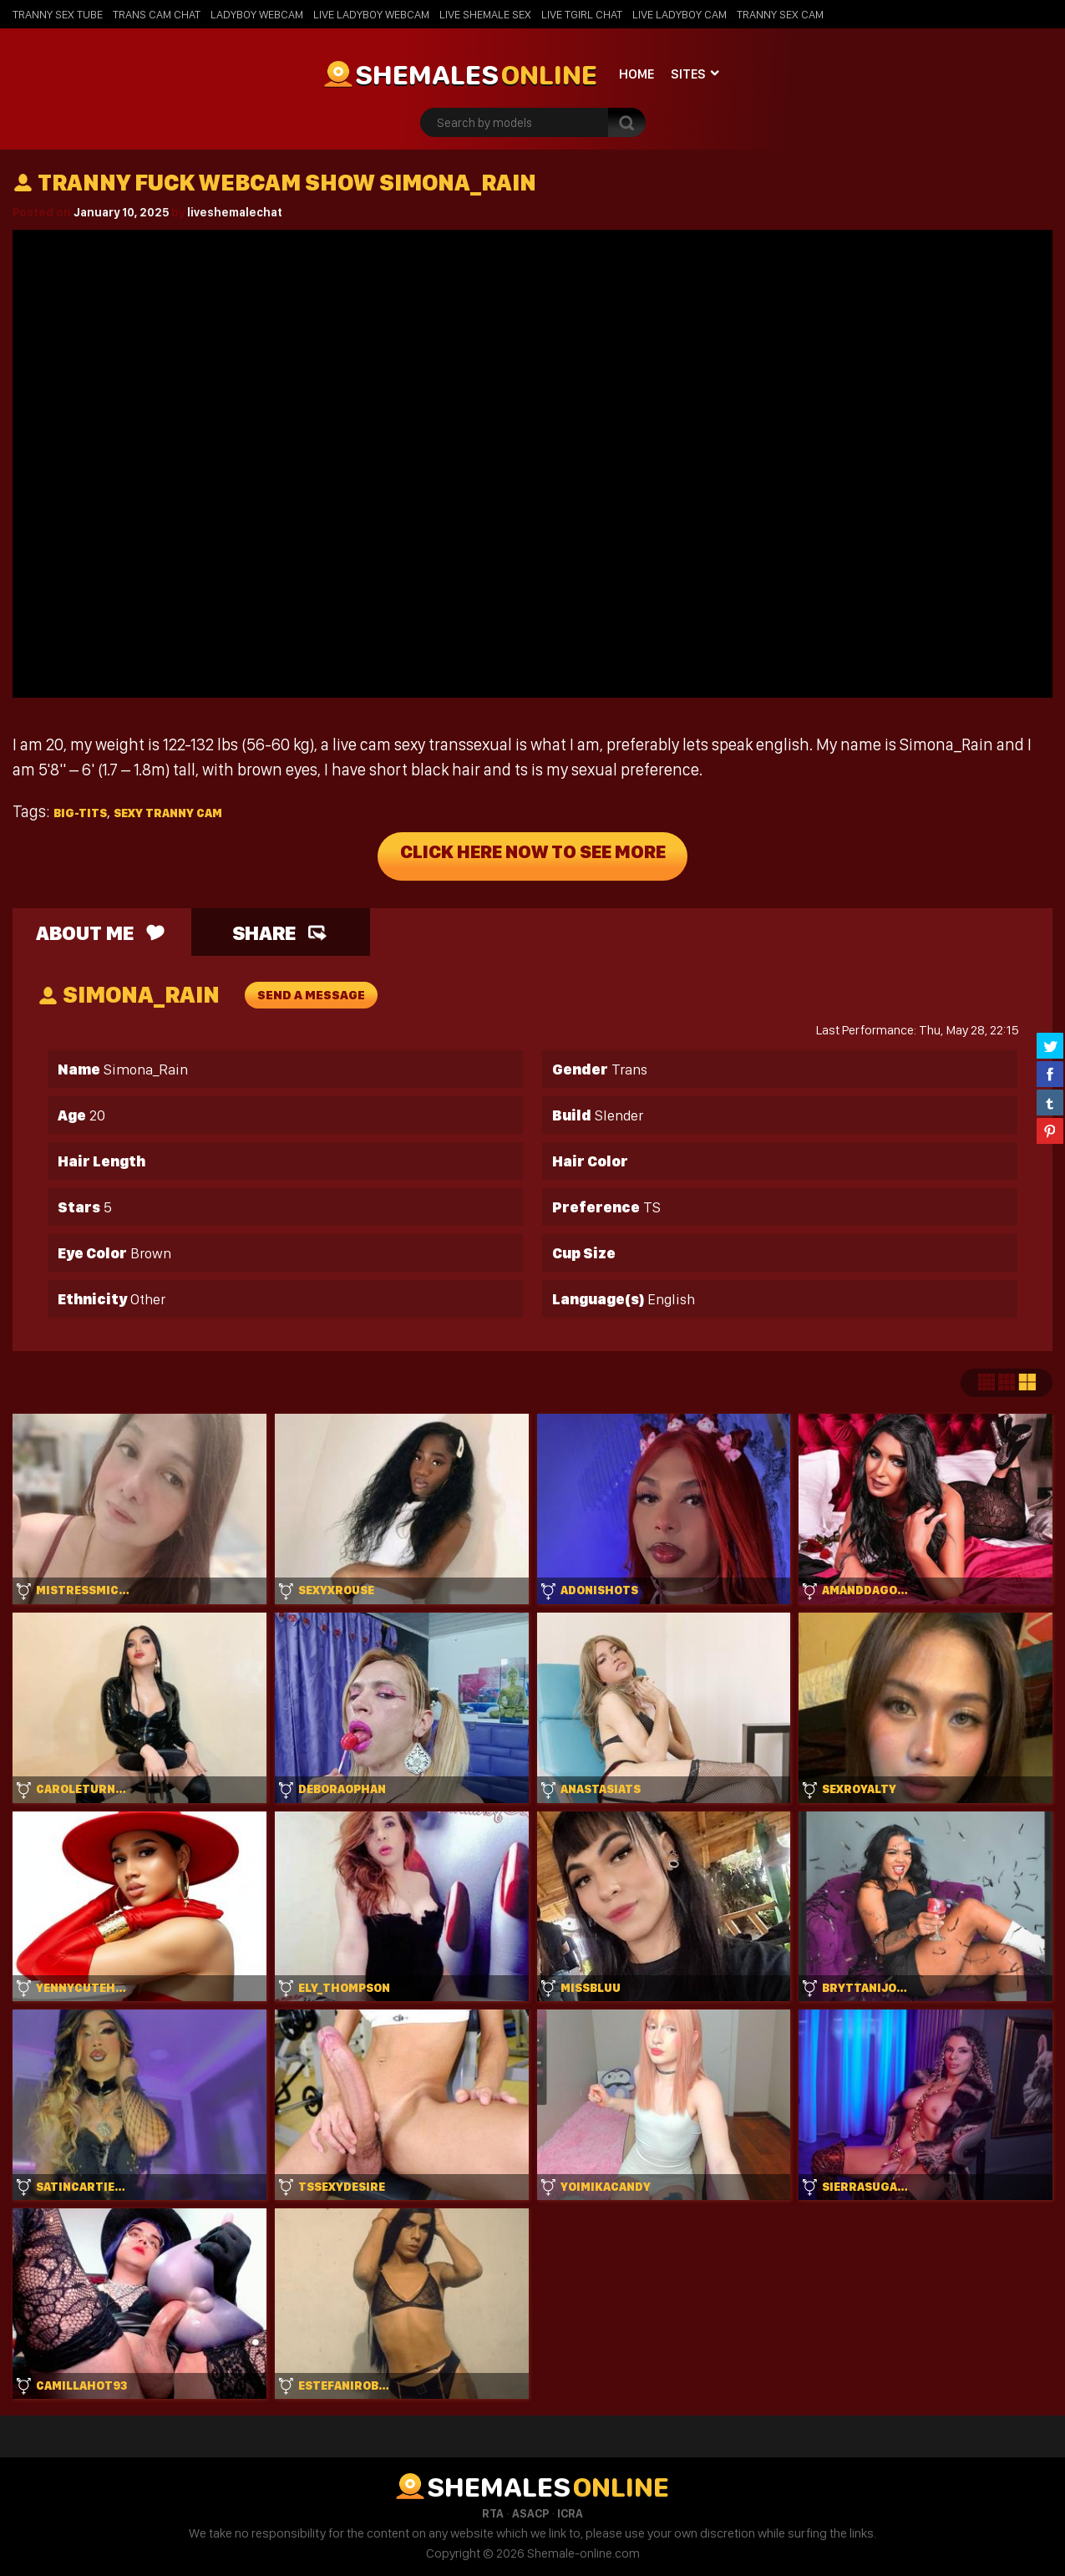 The height and width of the screenshot is (2576, 1065). Describe the element at coordinates (688, 74) in the screenshot. I see `Sites` at that location.